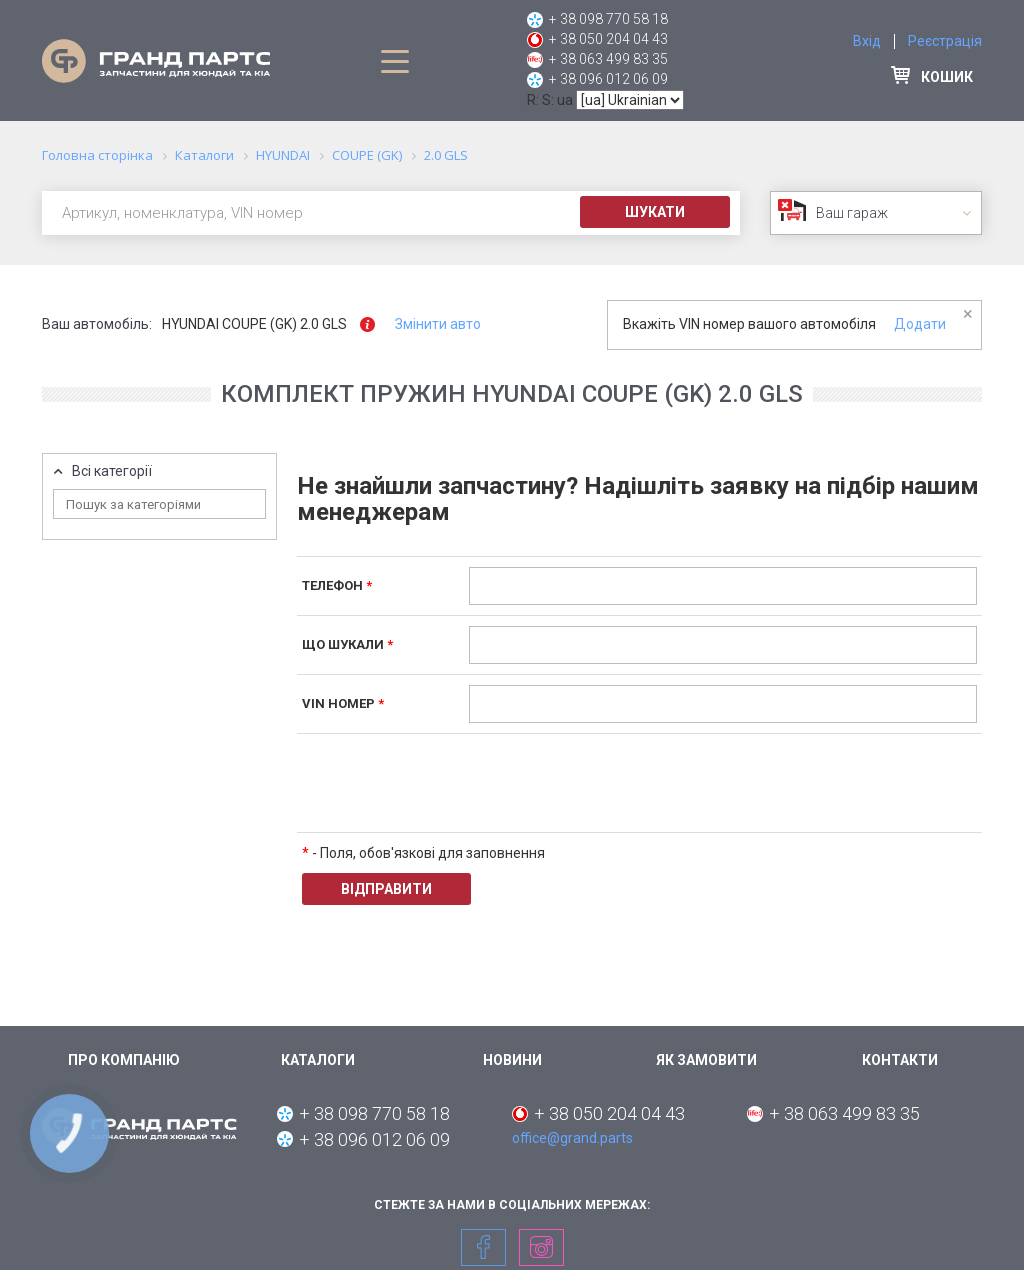 The height and width of the screenshot is (1270, 1024). What do you see at coordinates (867, 41) in the screenshot?
I see `Вхід` at bounding box center [867, 41].